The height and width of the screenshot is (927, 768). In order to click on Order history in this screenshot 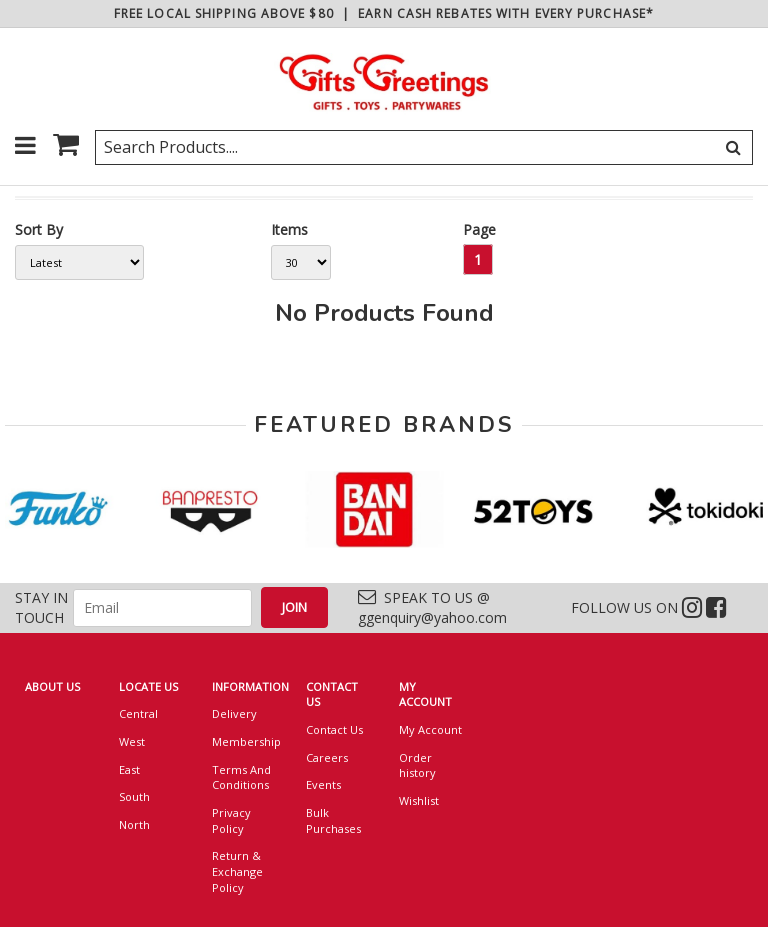, I will do `click(417, 765)`.